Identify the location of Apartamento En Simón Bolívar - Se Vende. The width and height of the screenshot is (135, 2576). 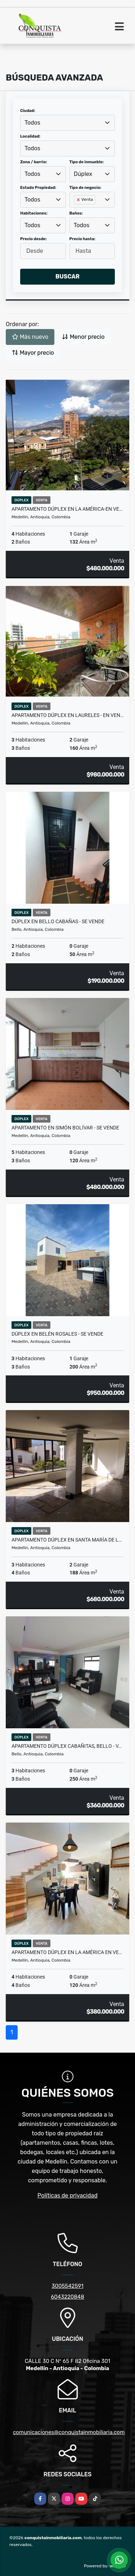
(65, 1128).